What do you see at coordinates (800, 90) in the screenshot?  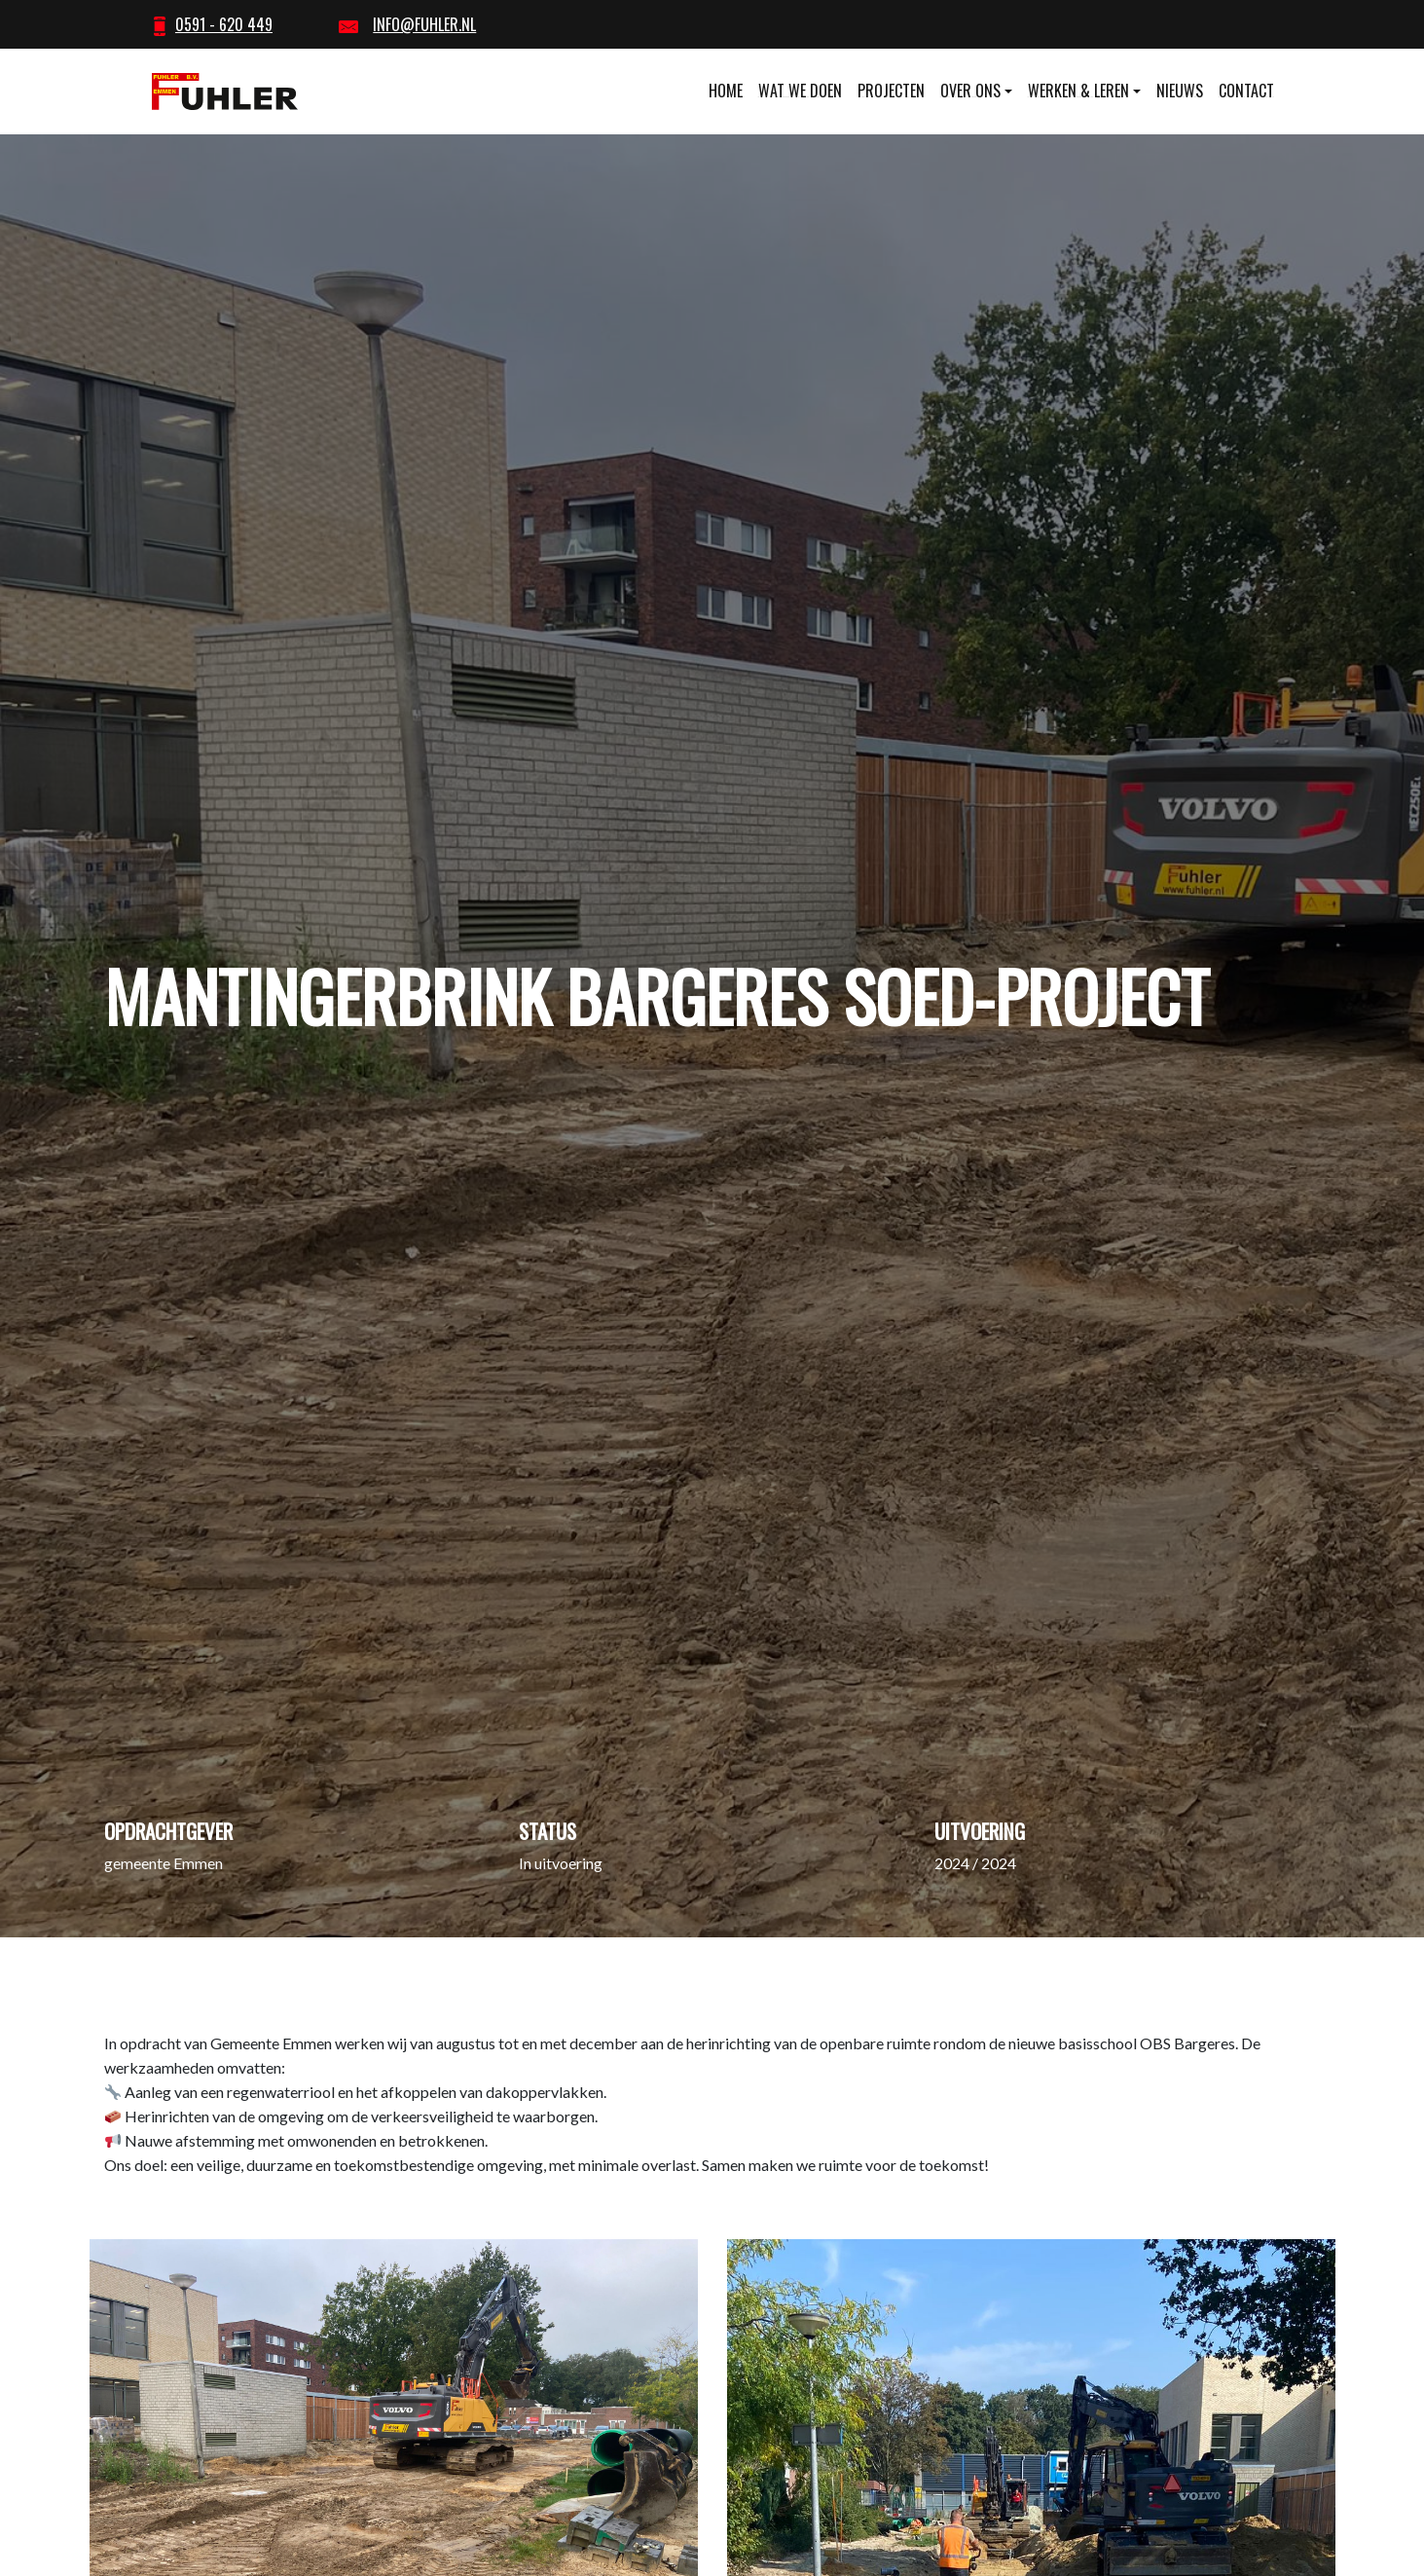 I see `Wat we doen` at bounding box center [800, 90].